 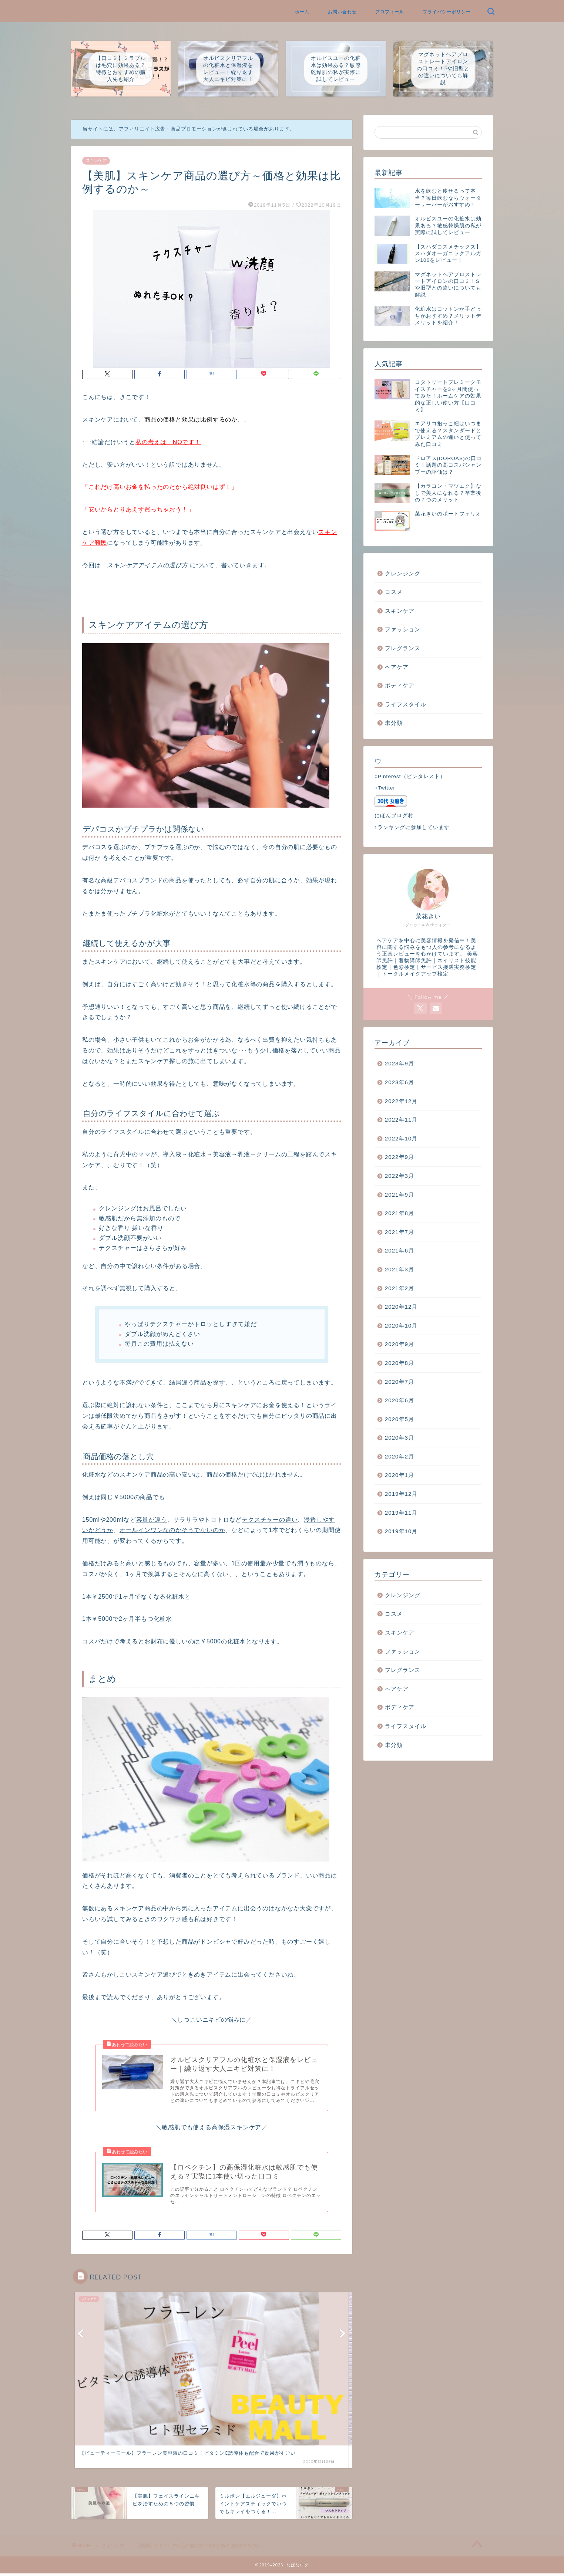 What do you see at coordinates (394, 723) in the screenshot?
I see `未分類` at bounding box center [394, 723].